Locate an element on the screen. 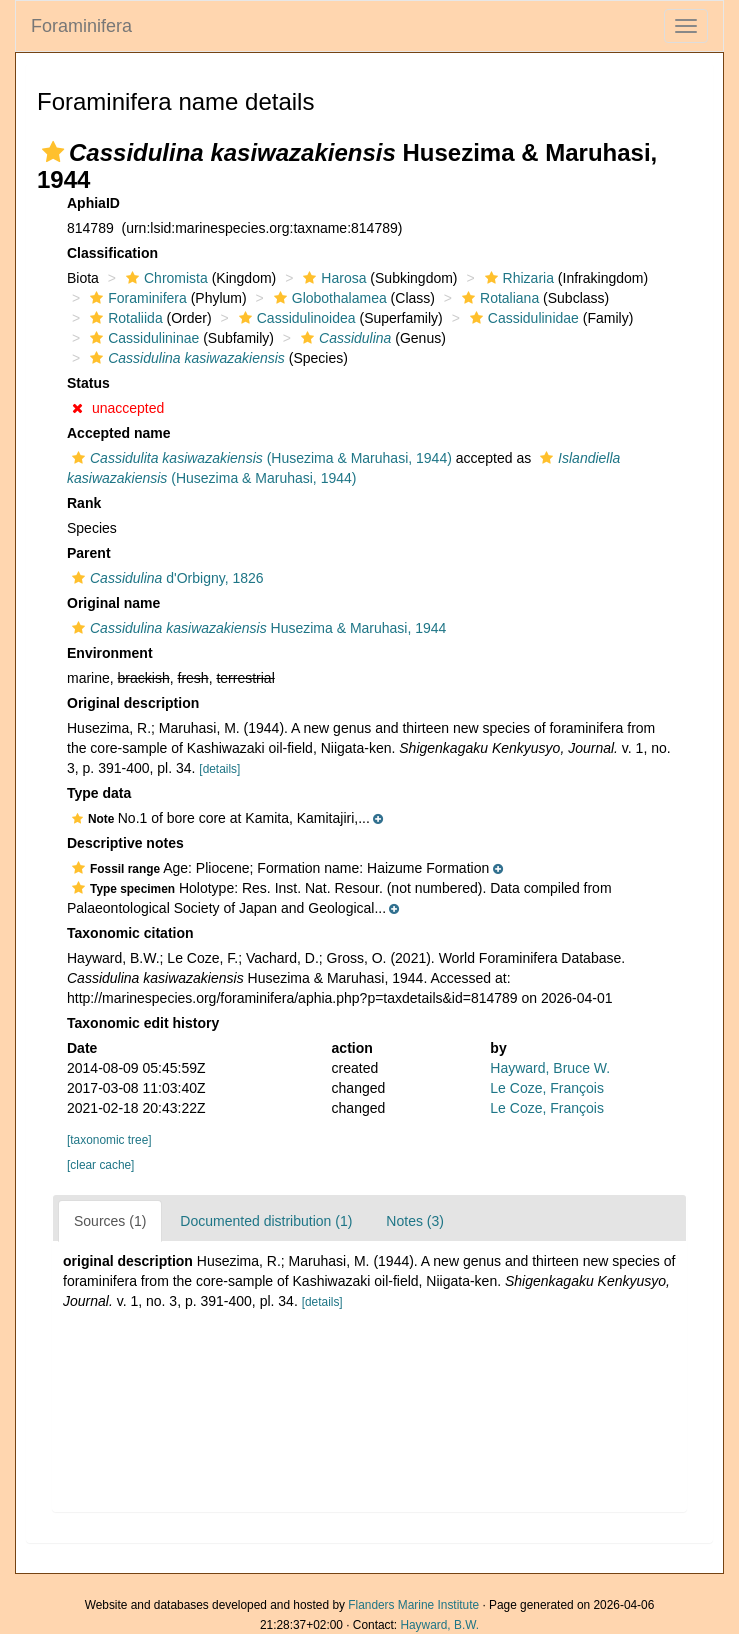 Image resolution: width=739 pixels, height=1634 pixels. Rank is located at coordinates (84, 503).